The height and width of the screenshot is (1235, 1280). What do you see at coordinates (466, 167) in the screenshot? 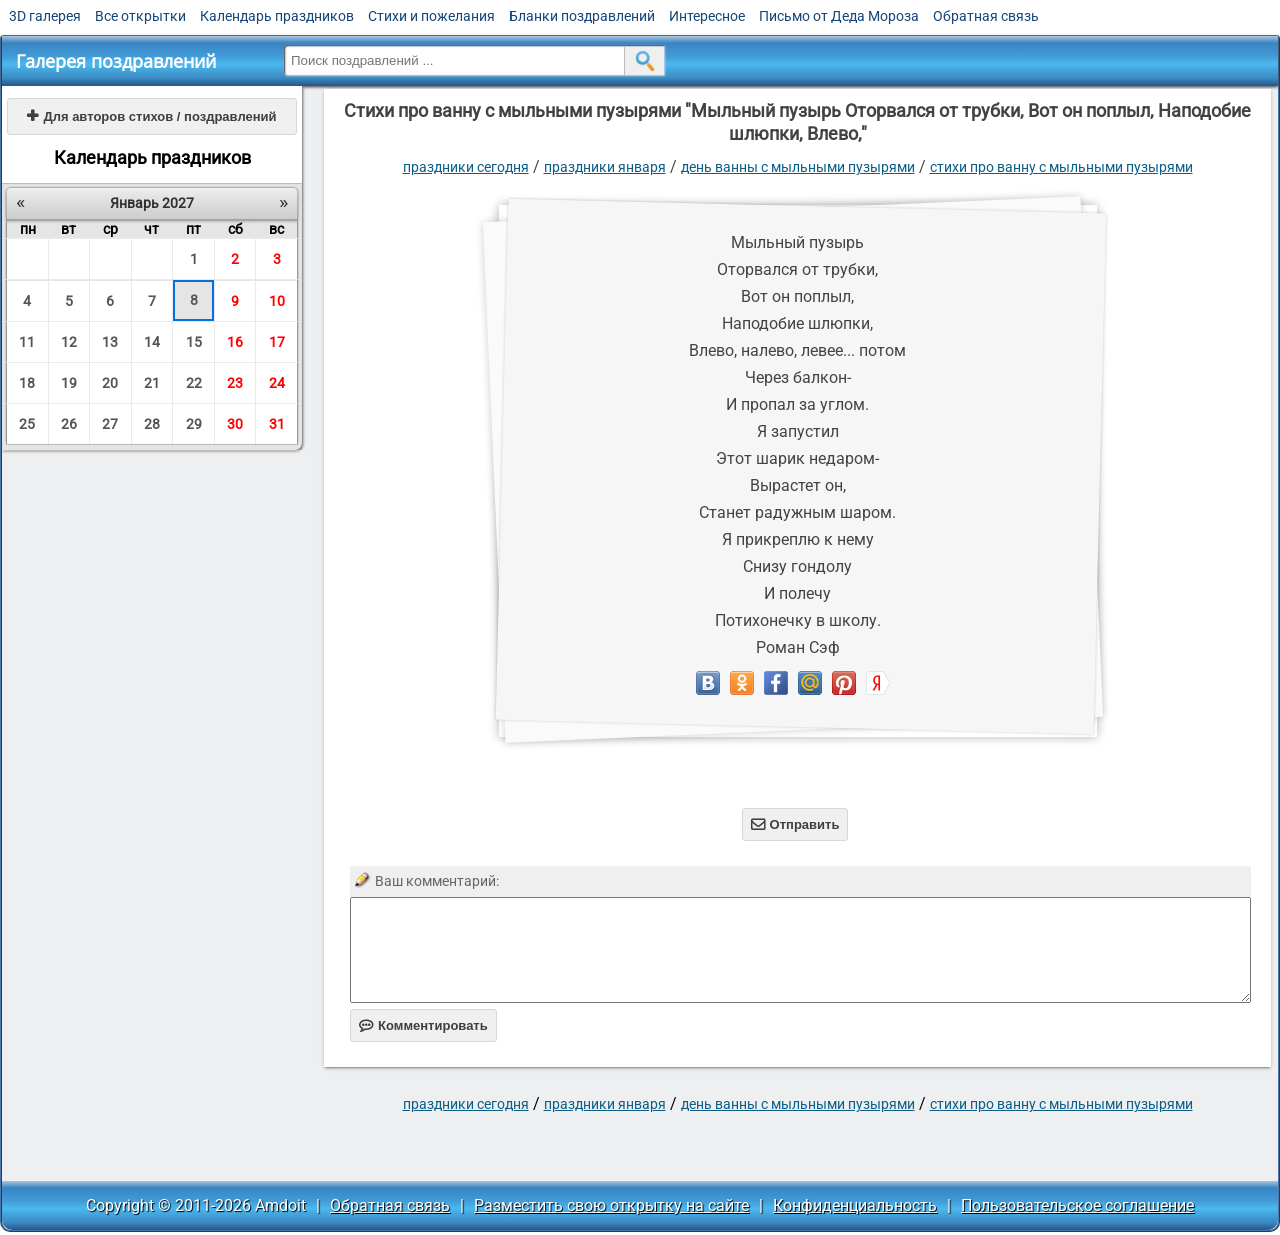
I see `праздники сегодня` at bounding box center [466, 167].